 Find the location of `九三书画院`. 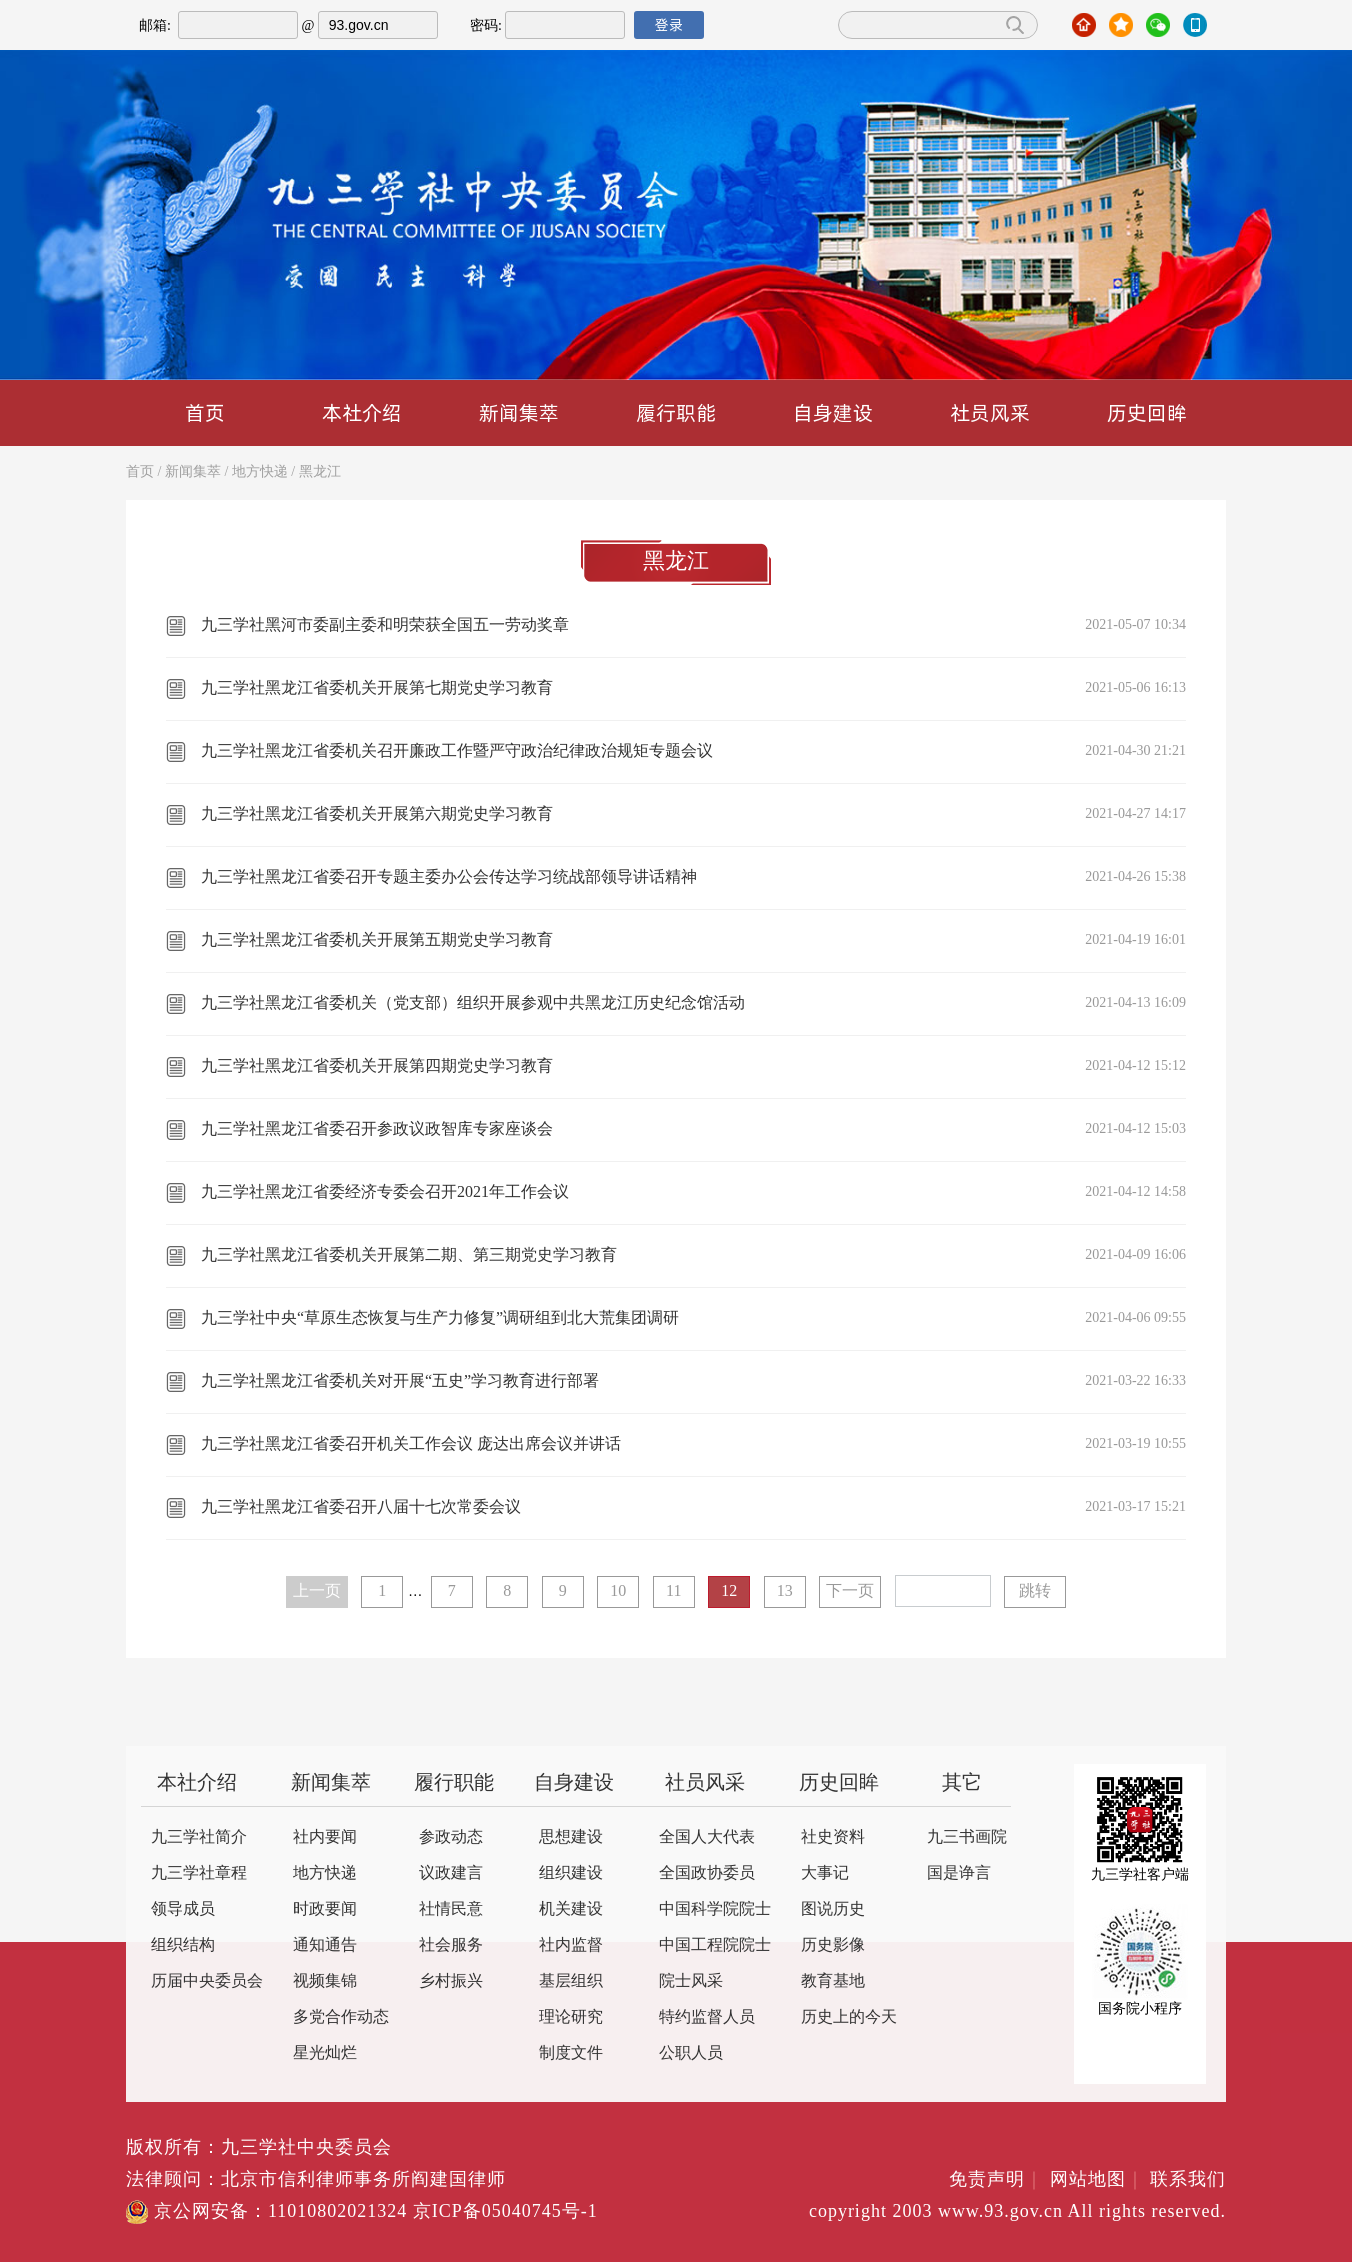

九三书画院 is located at coordinates (967, 1837).